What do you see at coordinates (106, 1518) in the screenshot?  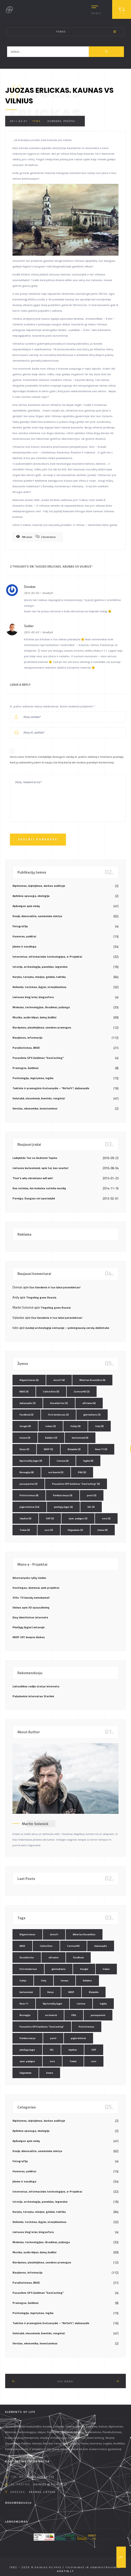 I see `ssrs [ssrs (2 elementai)]` at bounding box center [106, 1518].